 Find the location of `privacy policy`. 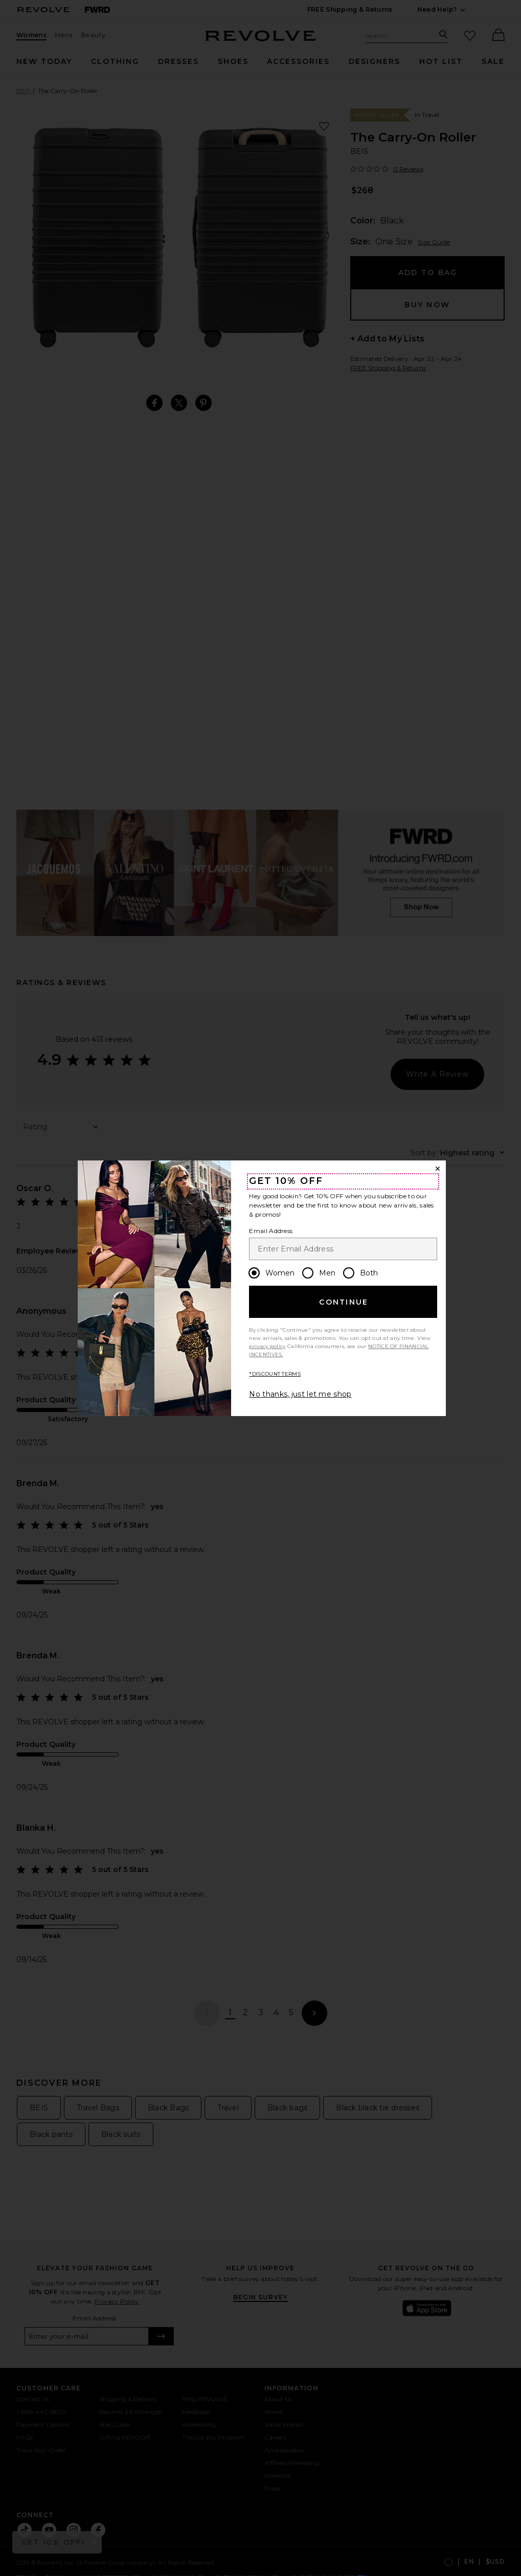

privacy policy is located at coordinates (267, 1346).